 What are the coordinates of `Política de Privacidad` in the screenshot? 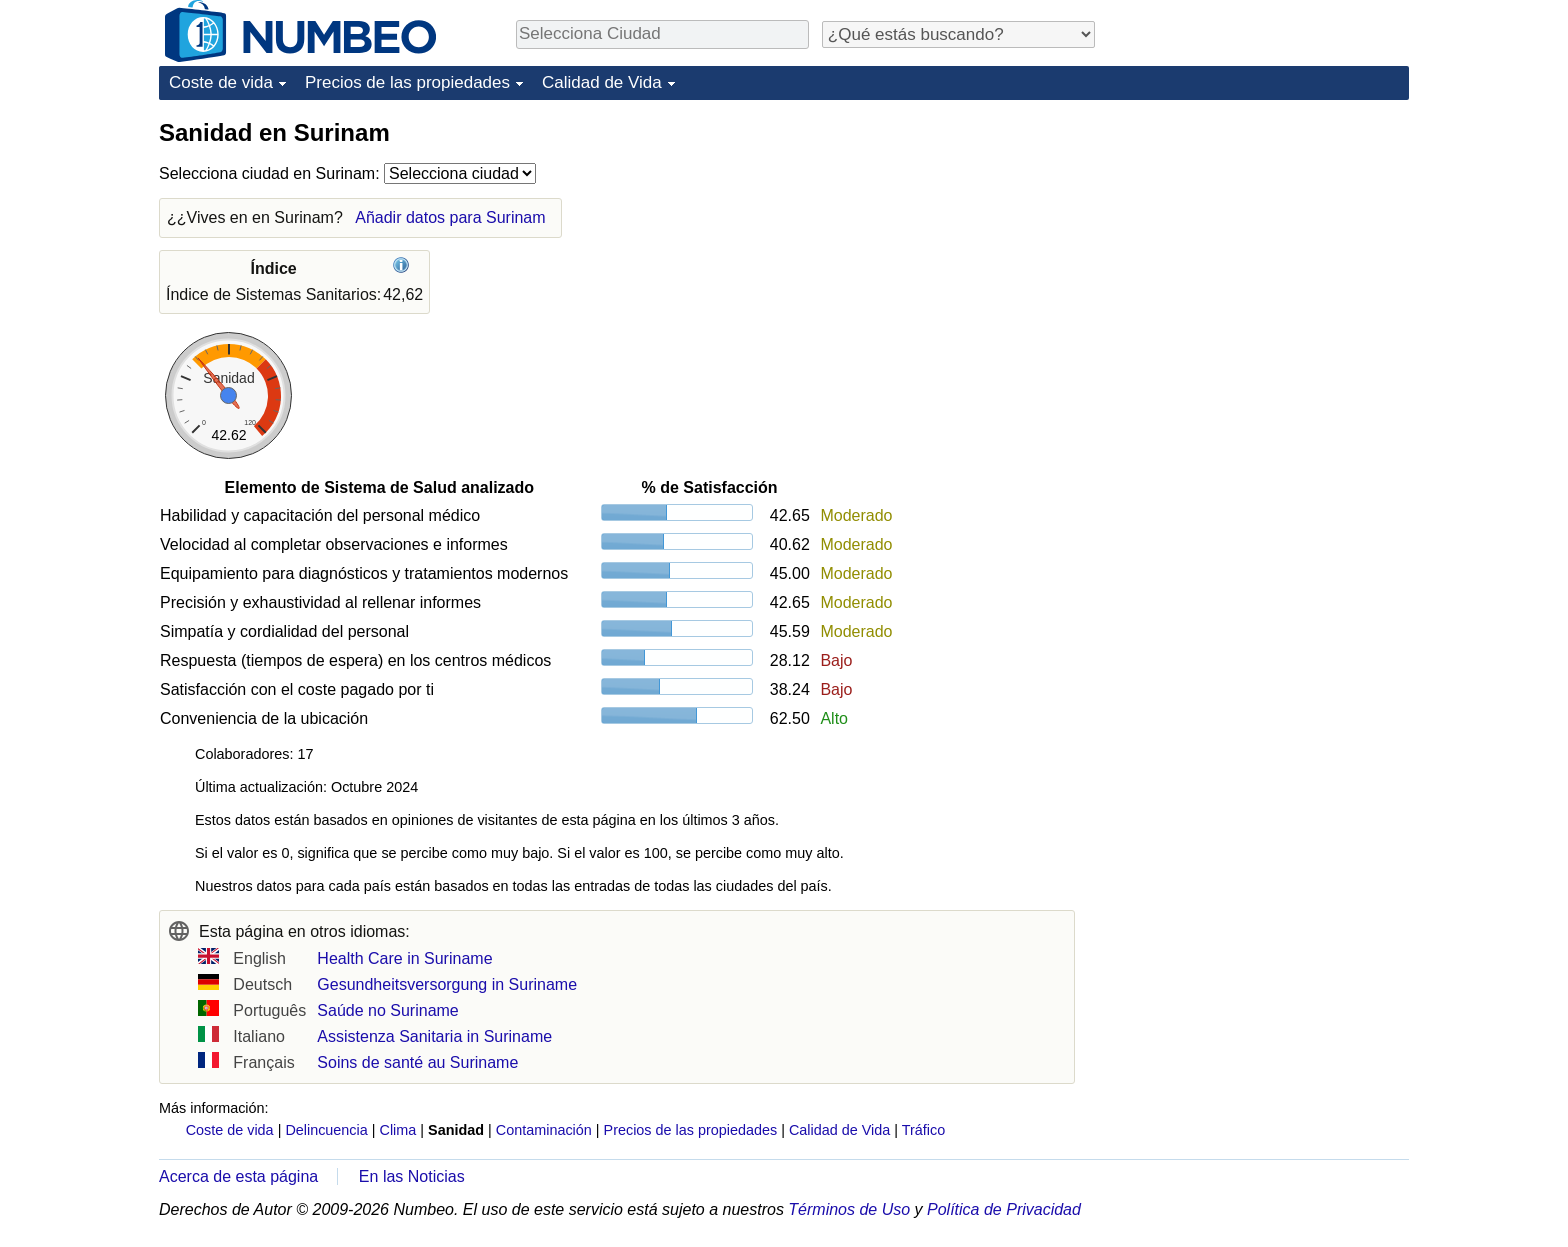 It's located at (1004, 1209).